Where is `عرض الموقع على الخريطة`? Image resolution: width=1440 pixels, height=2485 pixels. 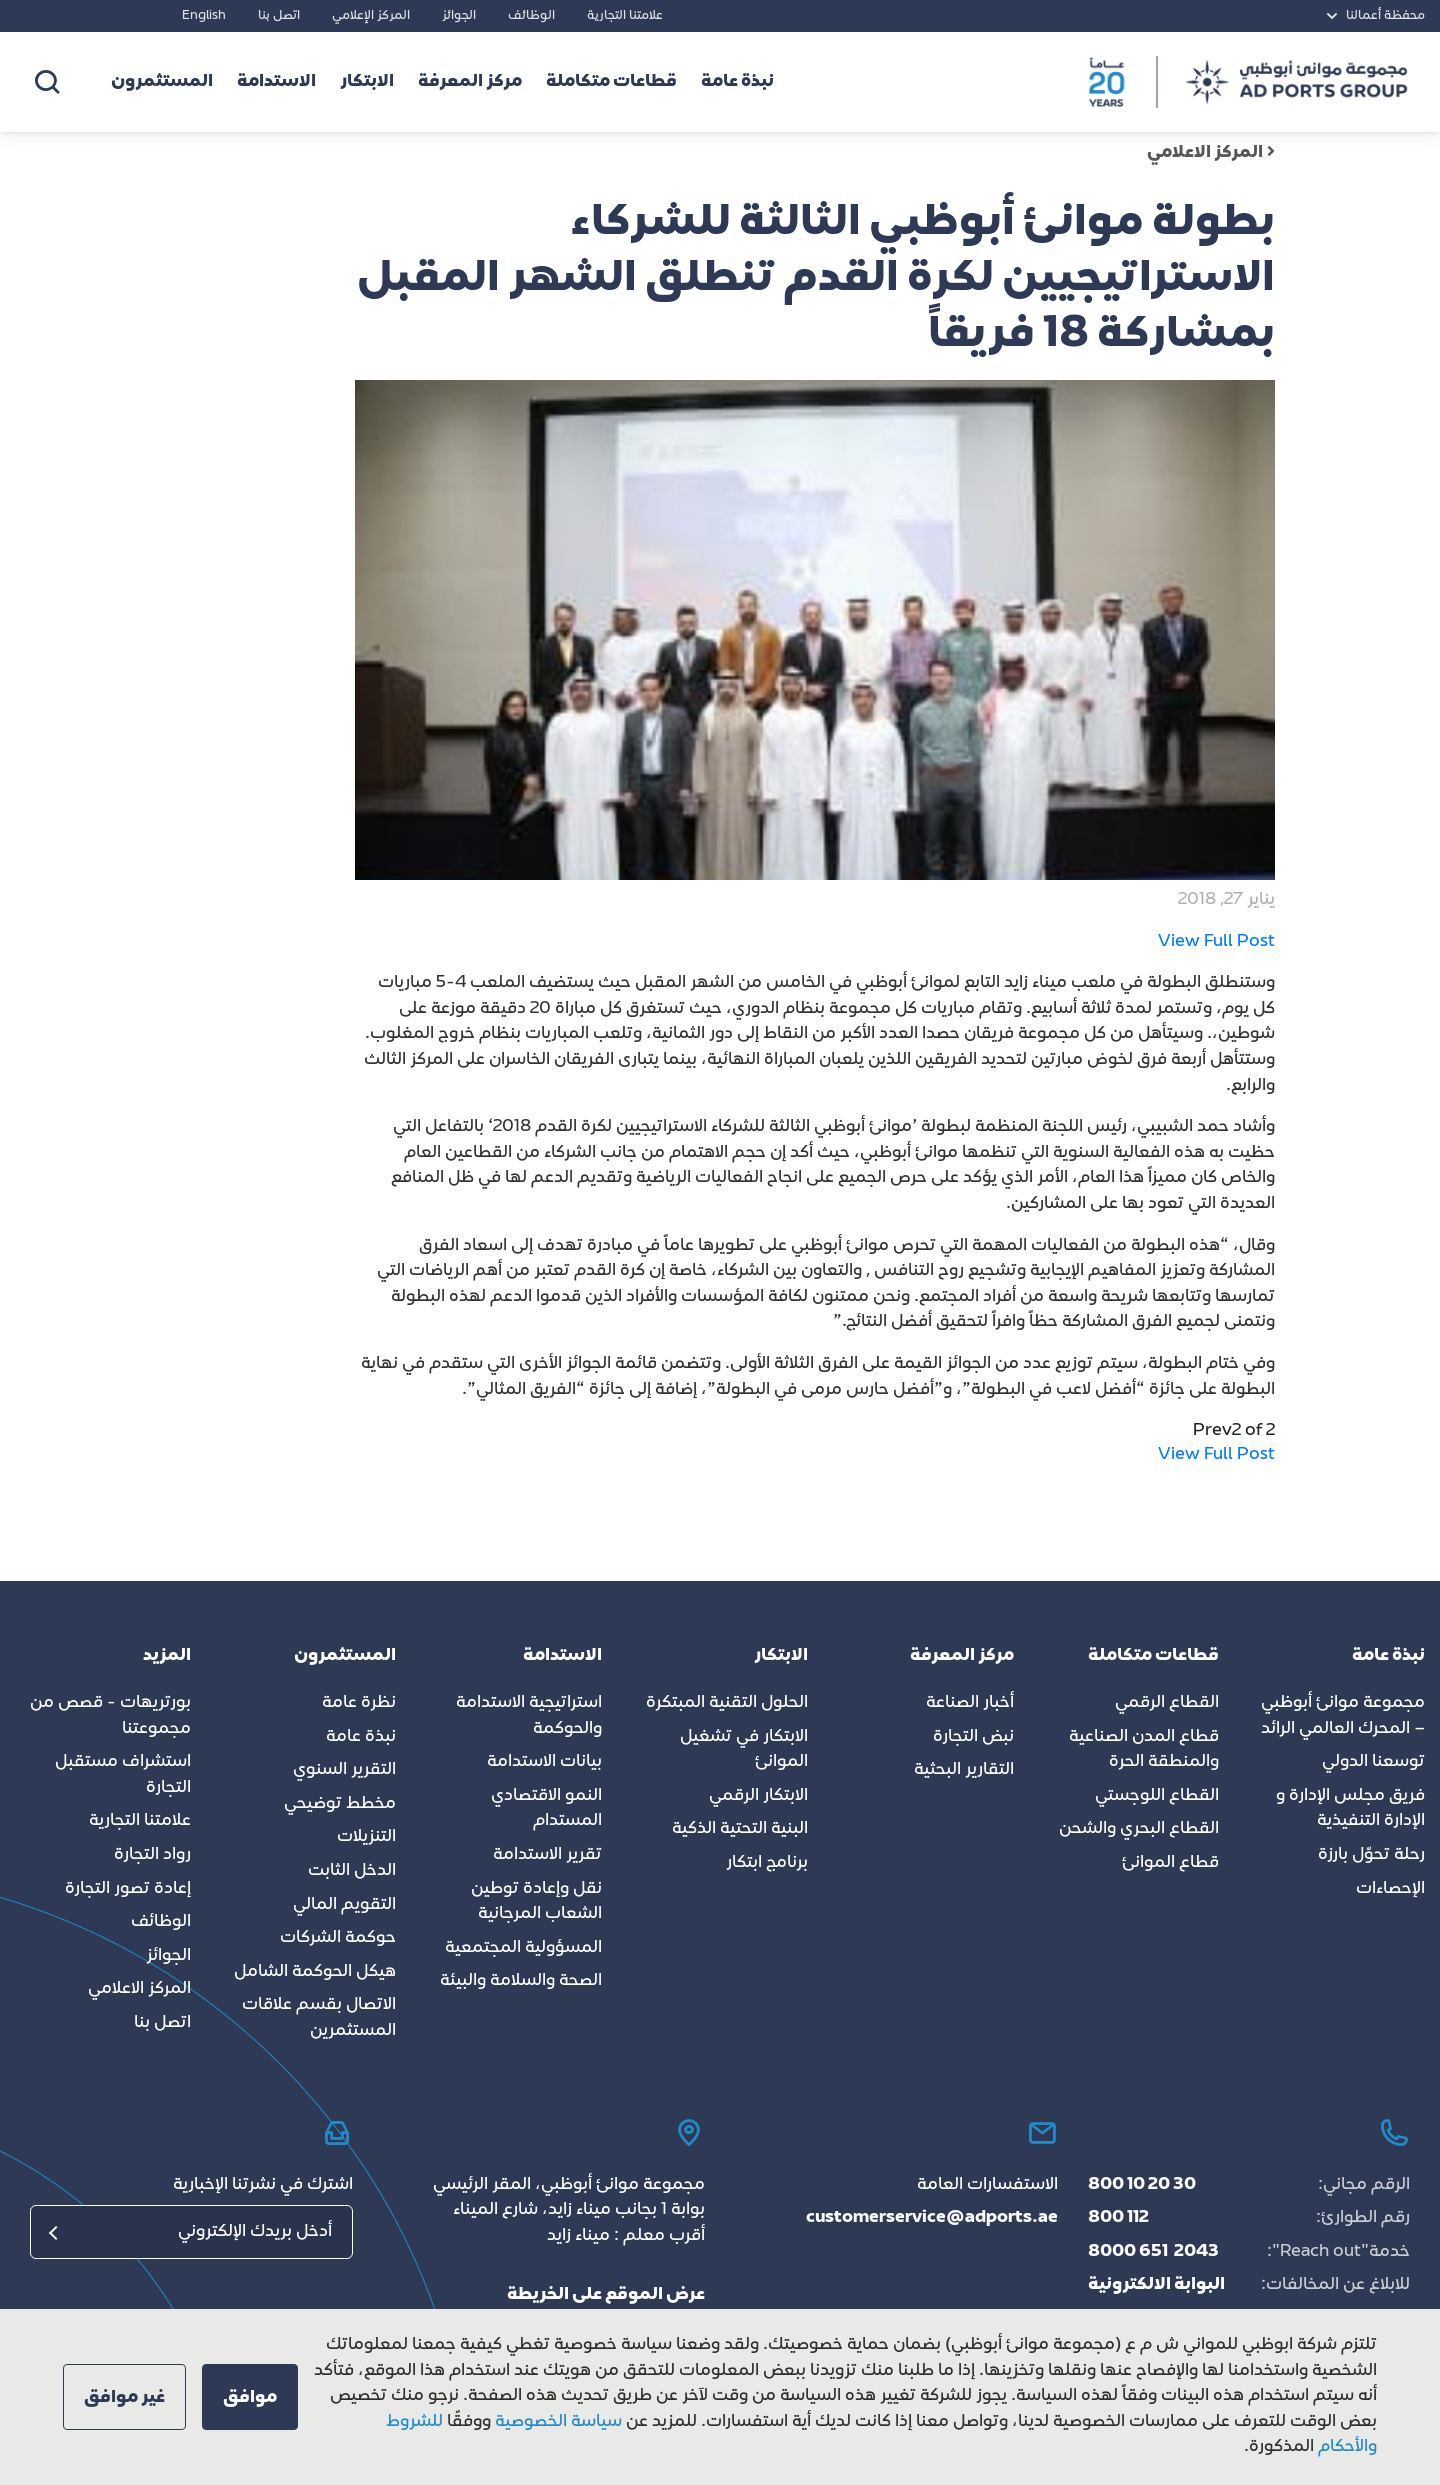 عرض الموقع على الخريطة is located at coordinates (606, 2295).